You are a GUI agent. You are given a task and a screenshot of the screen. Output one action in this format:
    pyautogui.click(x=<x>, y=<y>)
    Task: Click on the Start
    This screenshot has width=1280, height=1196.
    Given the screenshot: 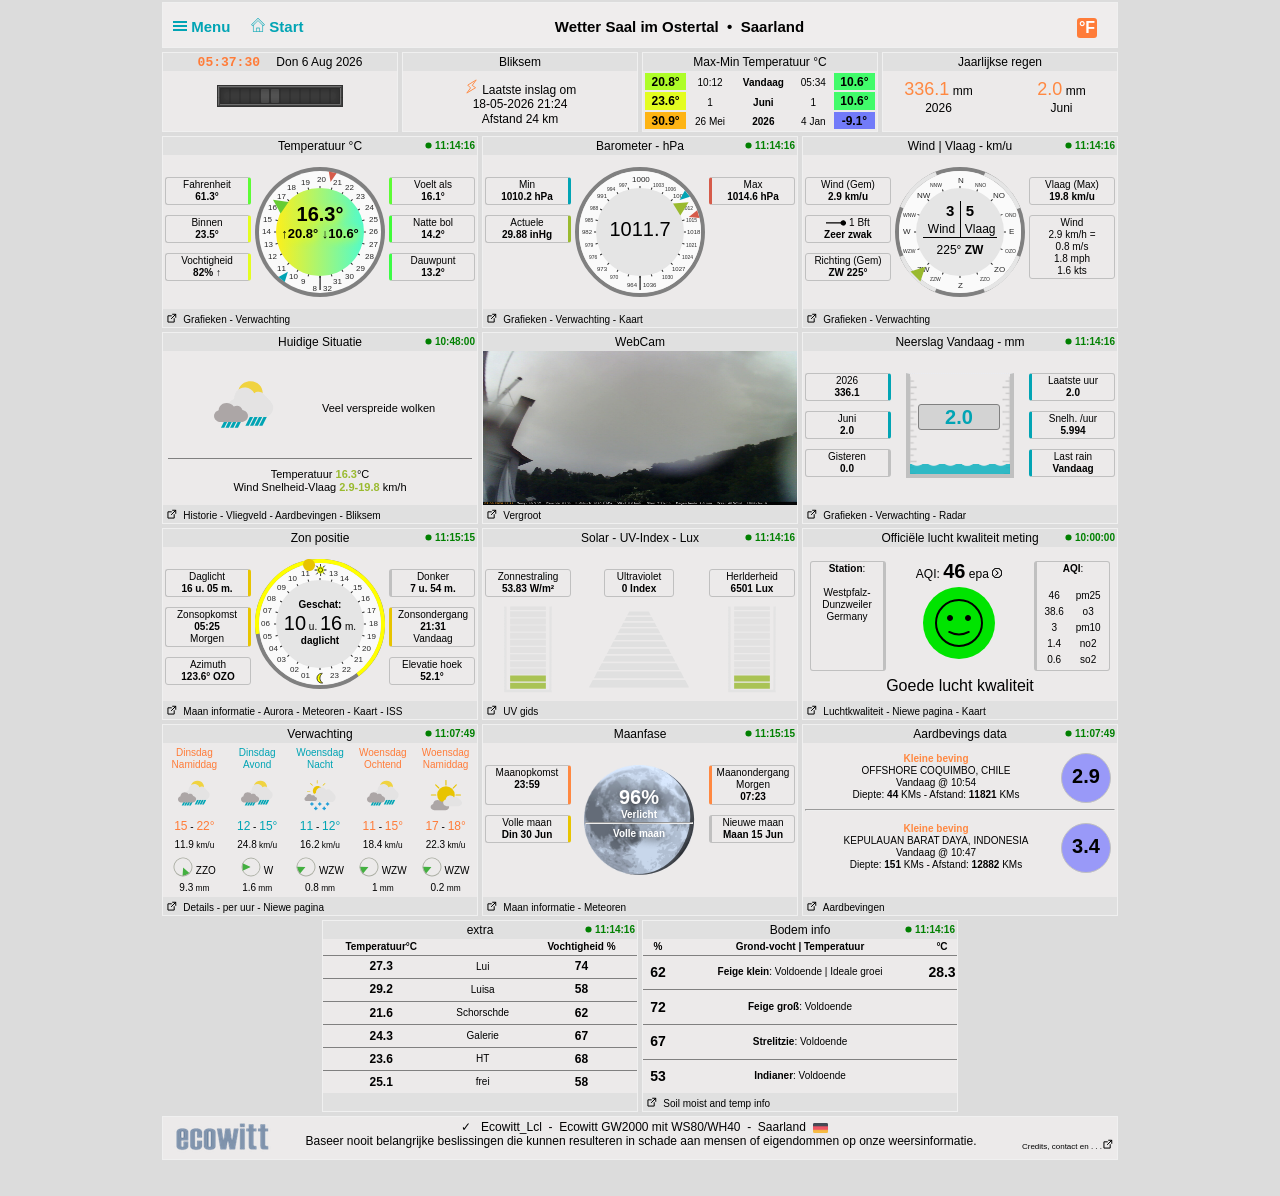 What is the action you would take?
    pyautogui.click(x=275, y=26)
    